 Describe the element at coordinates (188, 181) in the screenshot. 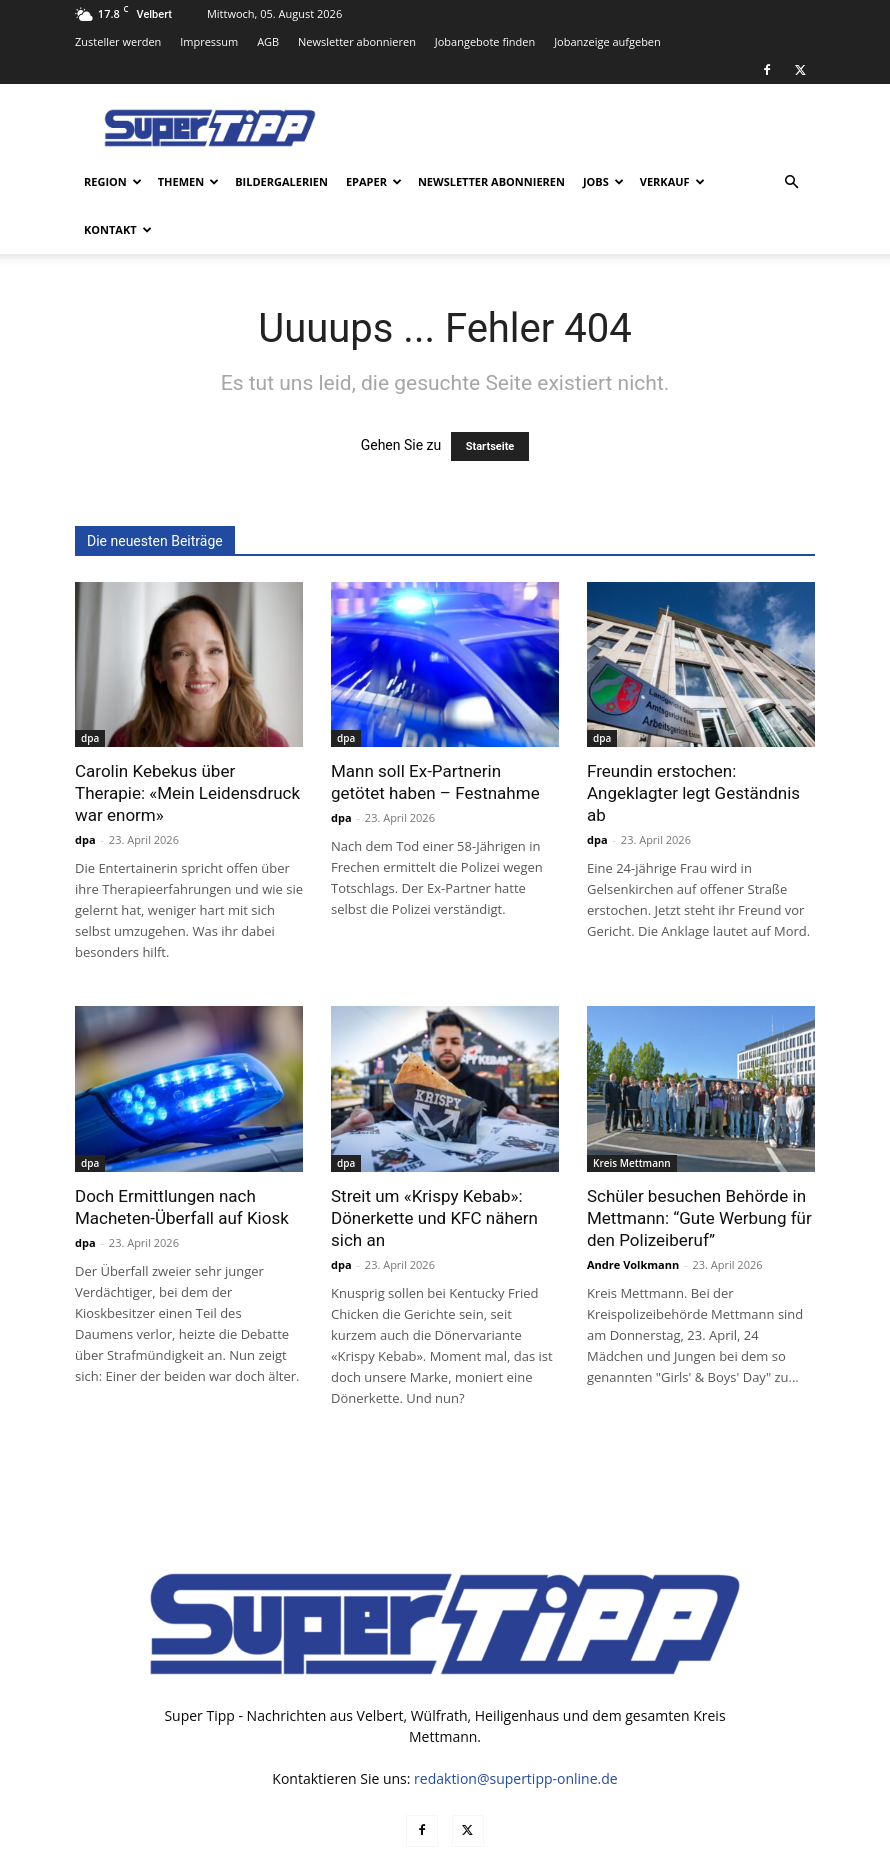

I see `Themen` at that location.